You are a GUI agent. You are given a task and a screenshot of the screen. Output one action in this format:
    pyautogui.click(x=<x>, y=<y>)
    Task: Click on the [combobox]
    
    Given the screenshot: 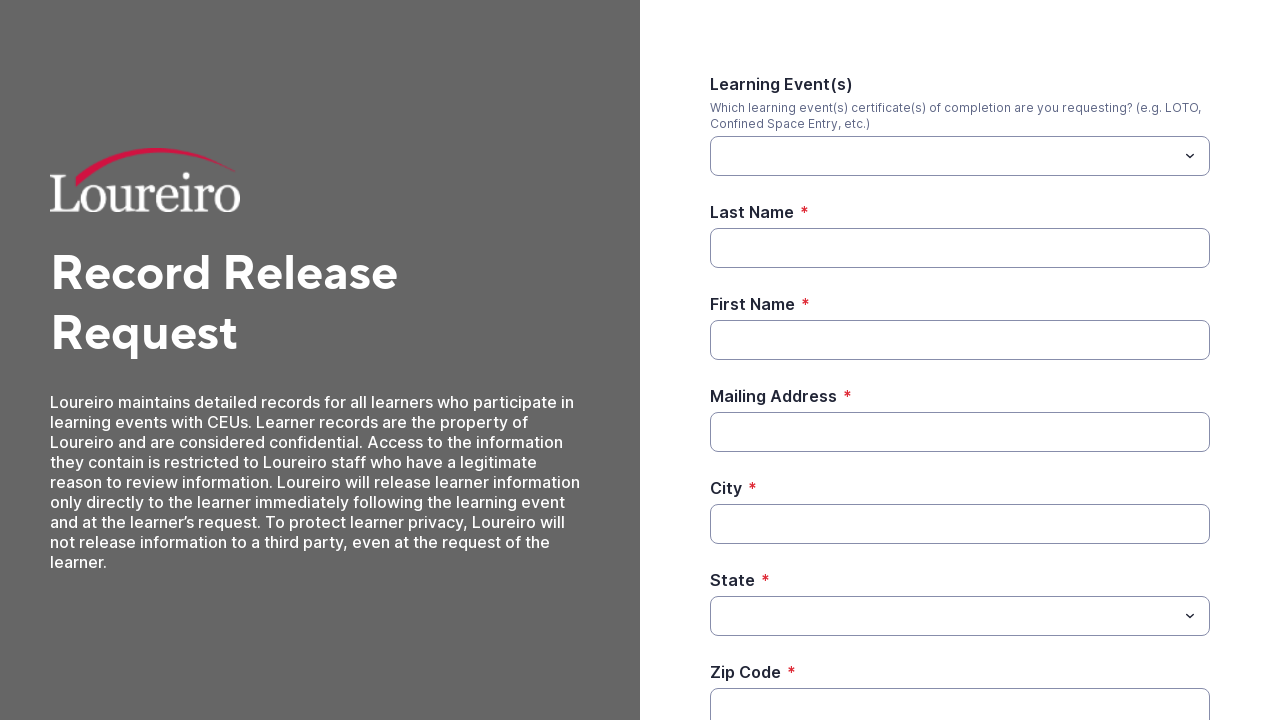 What is the action you would take?
    pyautogui.click(x=960, y=156)
    